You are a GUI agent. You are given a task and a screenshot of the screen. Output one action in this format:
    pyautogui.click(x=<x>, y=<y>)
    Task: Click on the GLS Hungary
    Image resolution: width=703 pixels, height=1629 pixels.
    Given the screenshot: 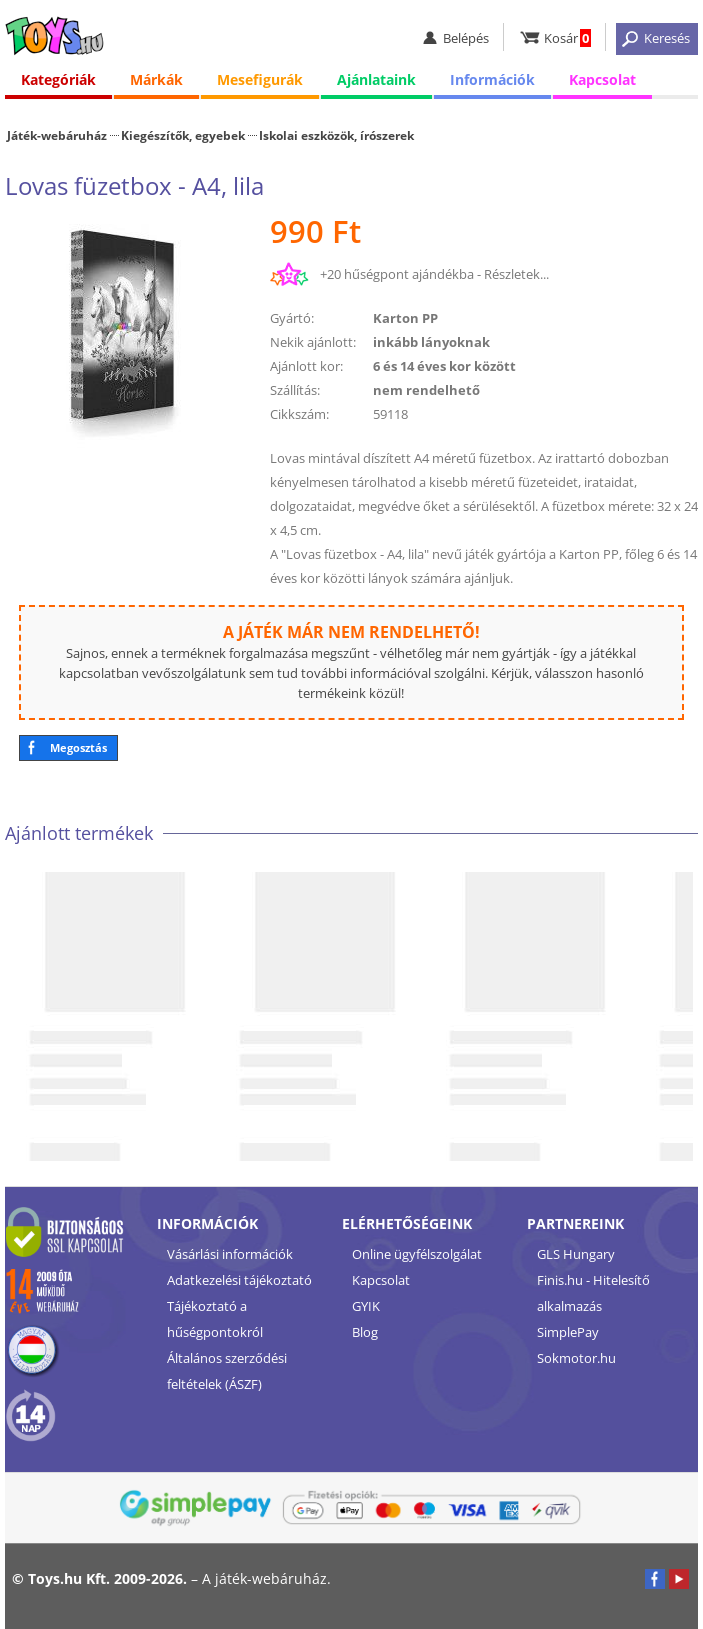 What is the action you would take?
    pyautogui.click(x=576, y=1254)
    